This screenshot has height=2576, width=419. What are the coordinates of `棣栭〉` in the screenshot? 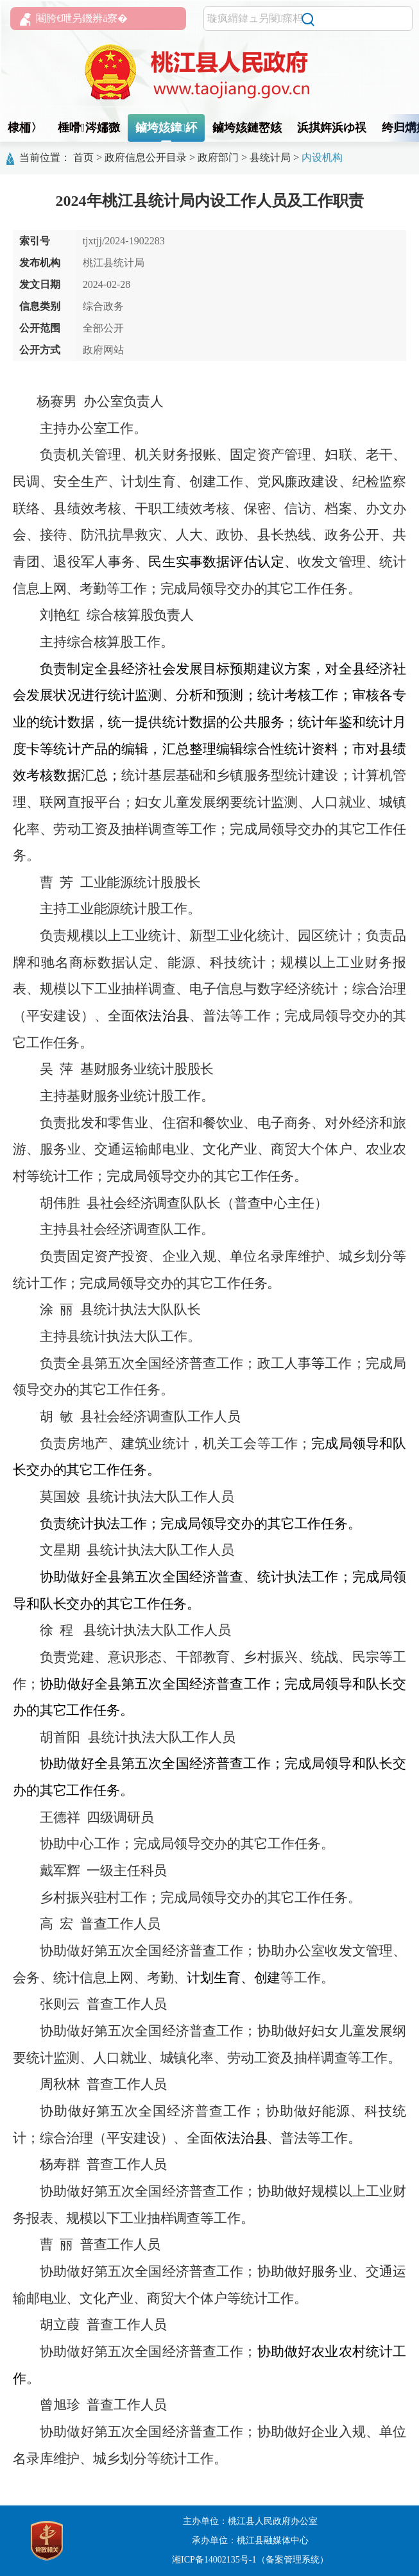 It's located at (25, 127).